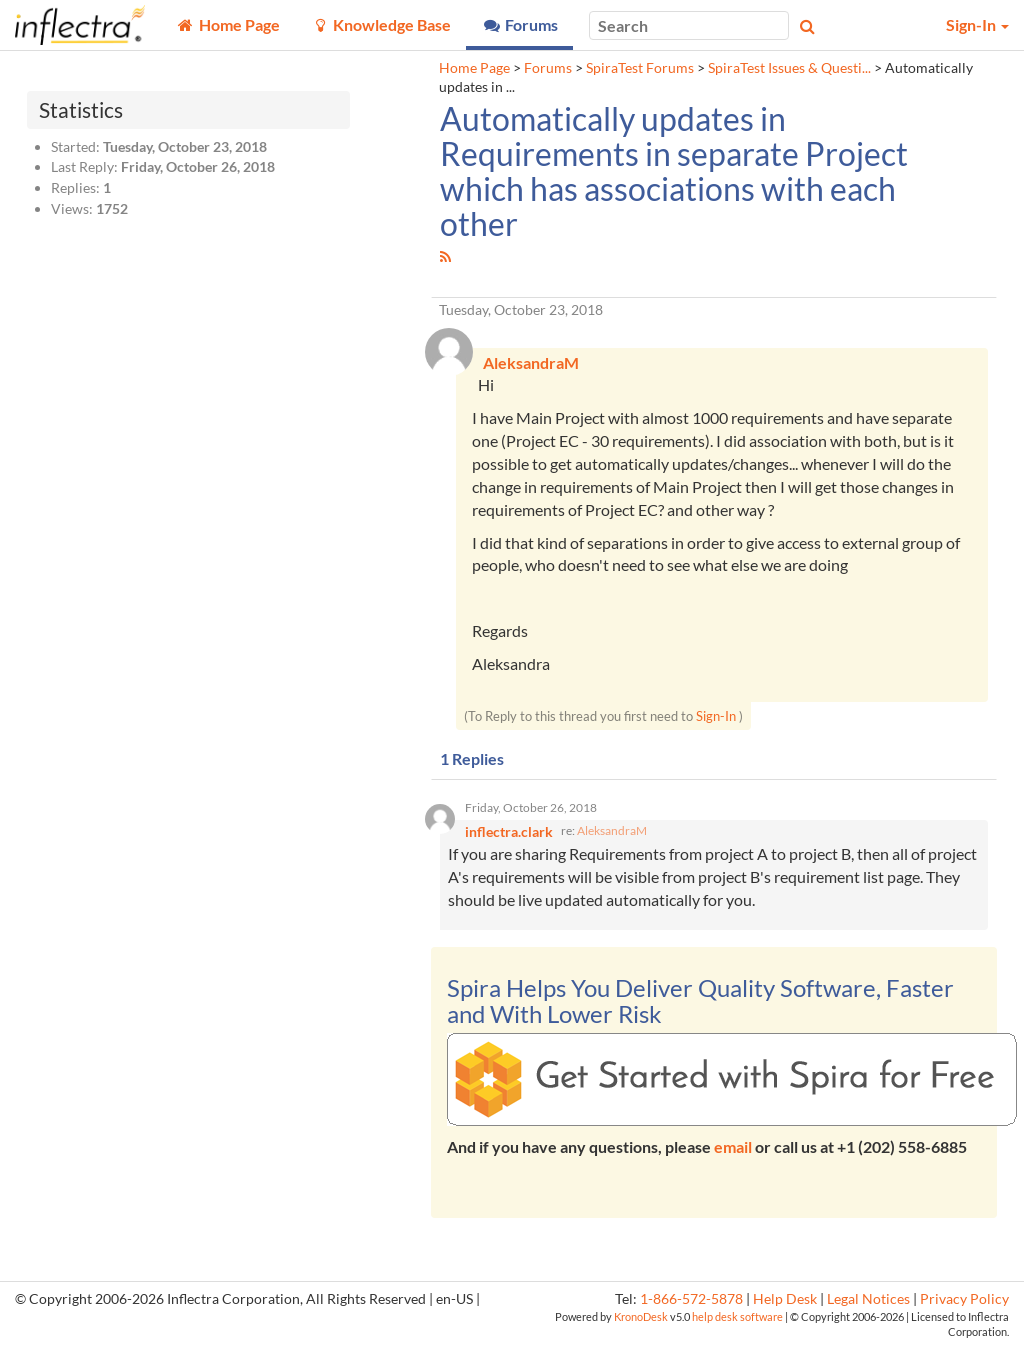 Image resolution: width=1024 pixels, height=1345 pixels. What do you see at coordinates (474, 68) in the screenshot?
I see `Home Page` at bounding box center [474, 68].